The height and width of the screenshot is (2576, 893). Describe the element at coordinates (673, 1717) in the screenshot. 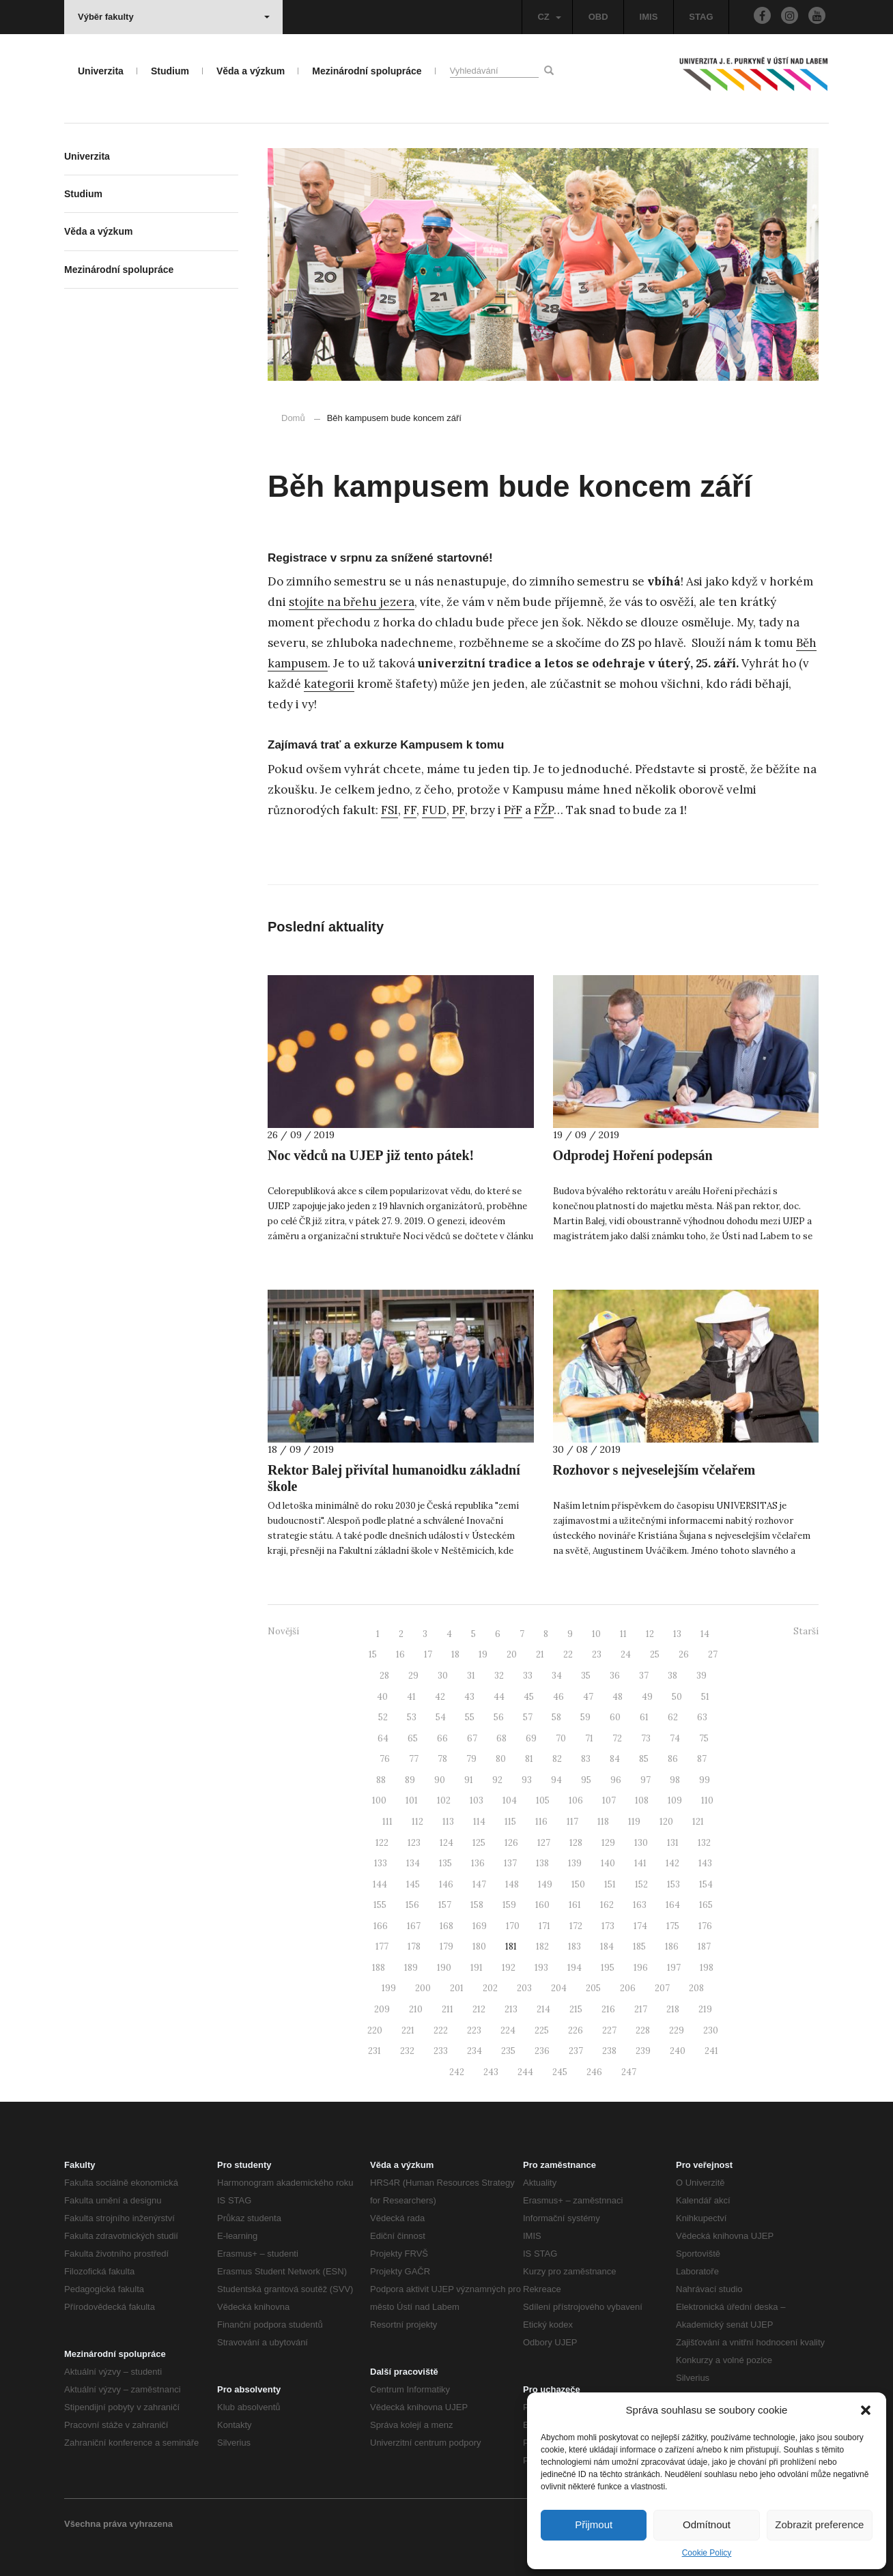

I see `62` at that location.